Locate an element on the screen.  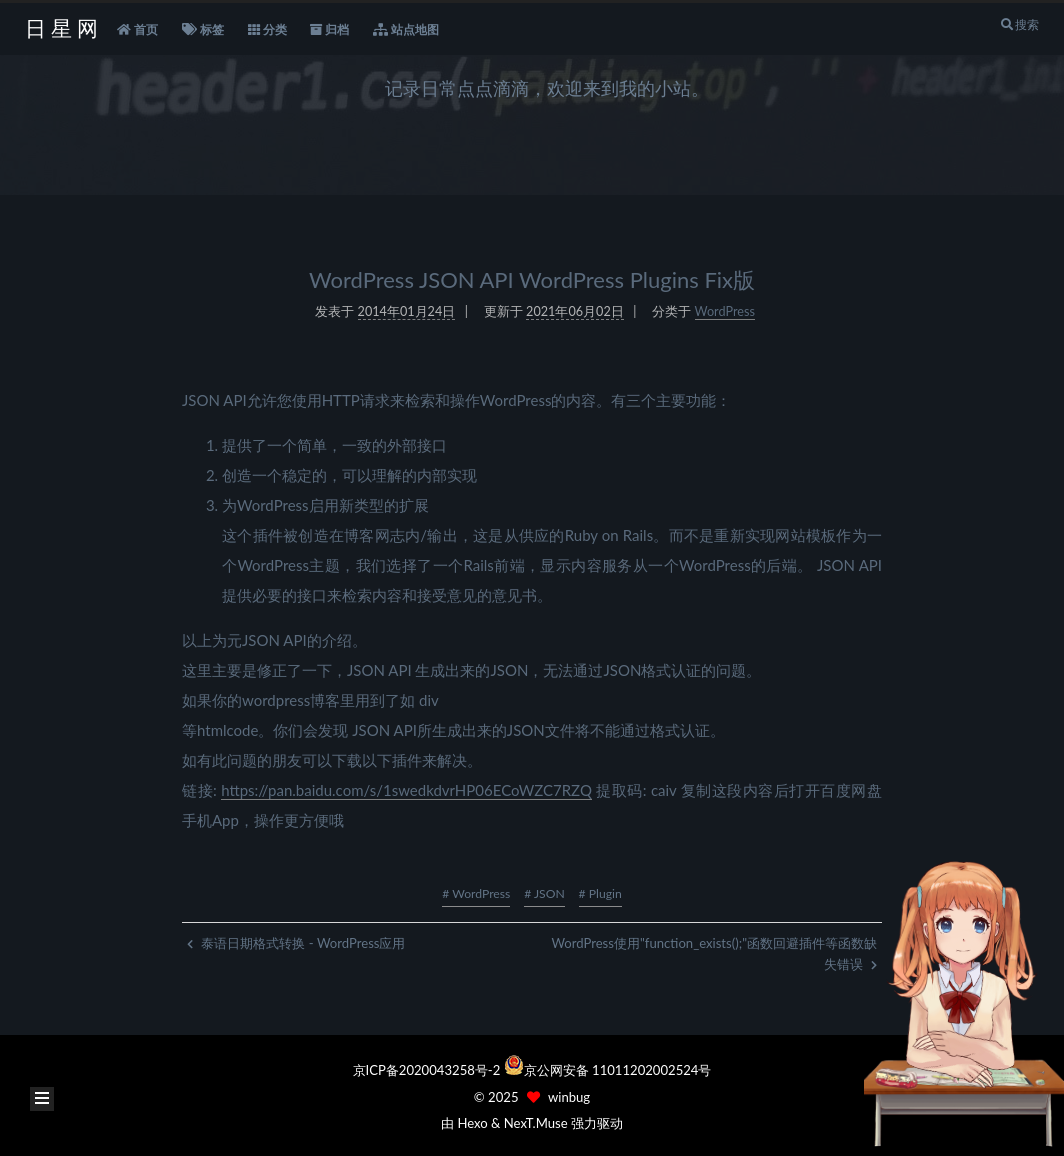
WordPress使用"function_exists();"函数回避插件等函数缺失错误 is located at coordinates (714, 953).